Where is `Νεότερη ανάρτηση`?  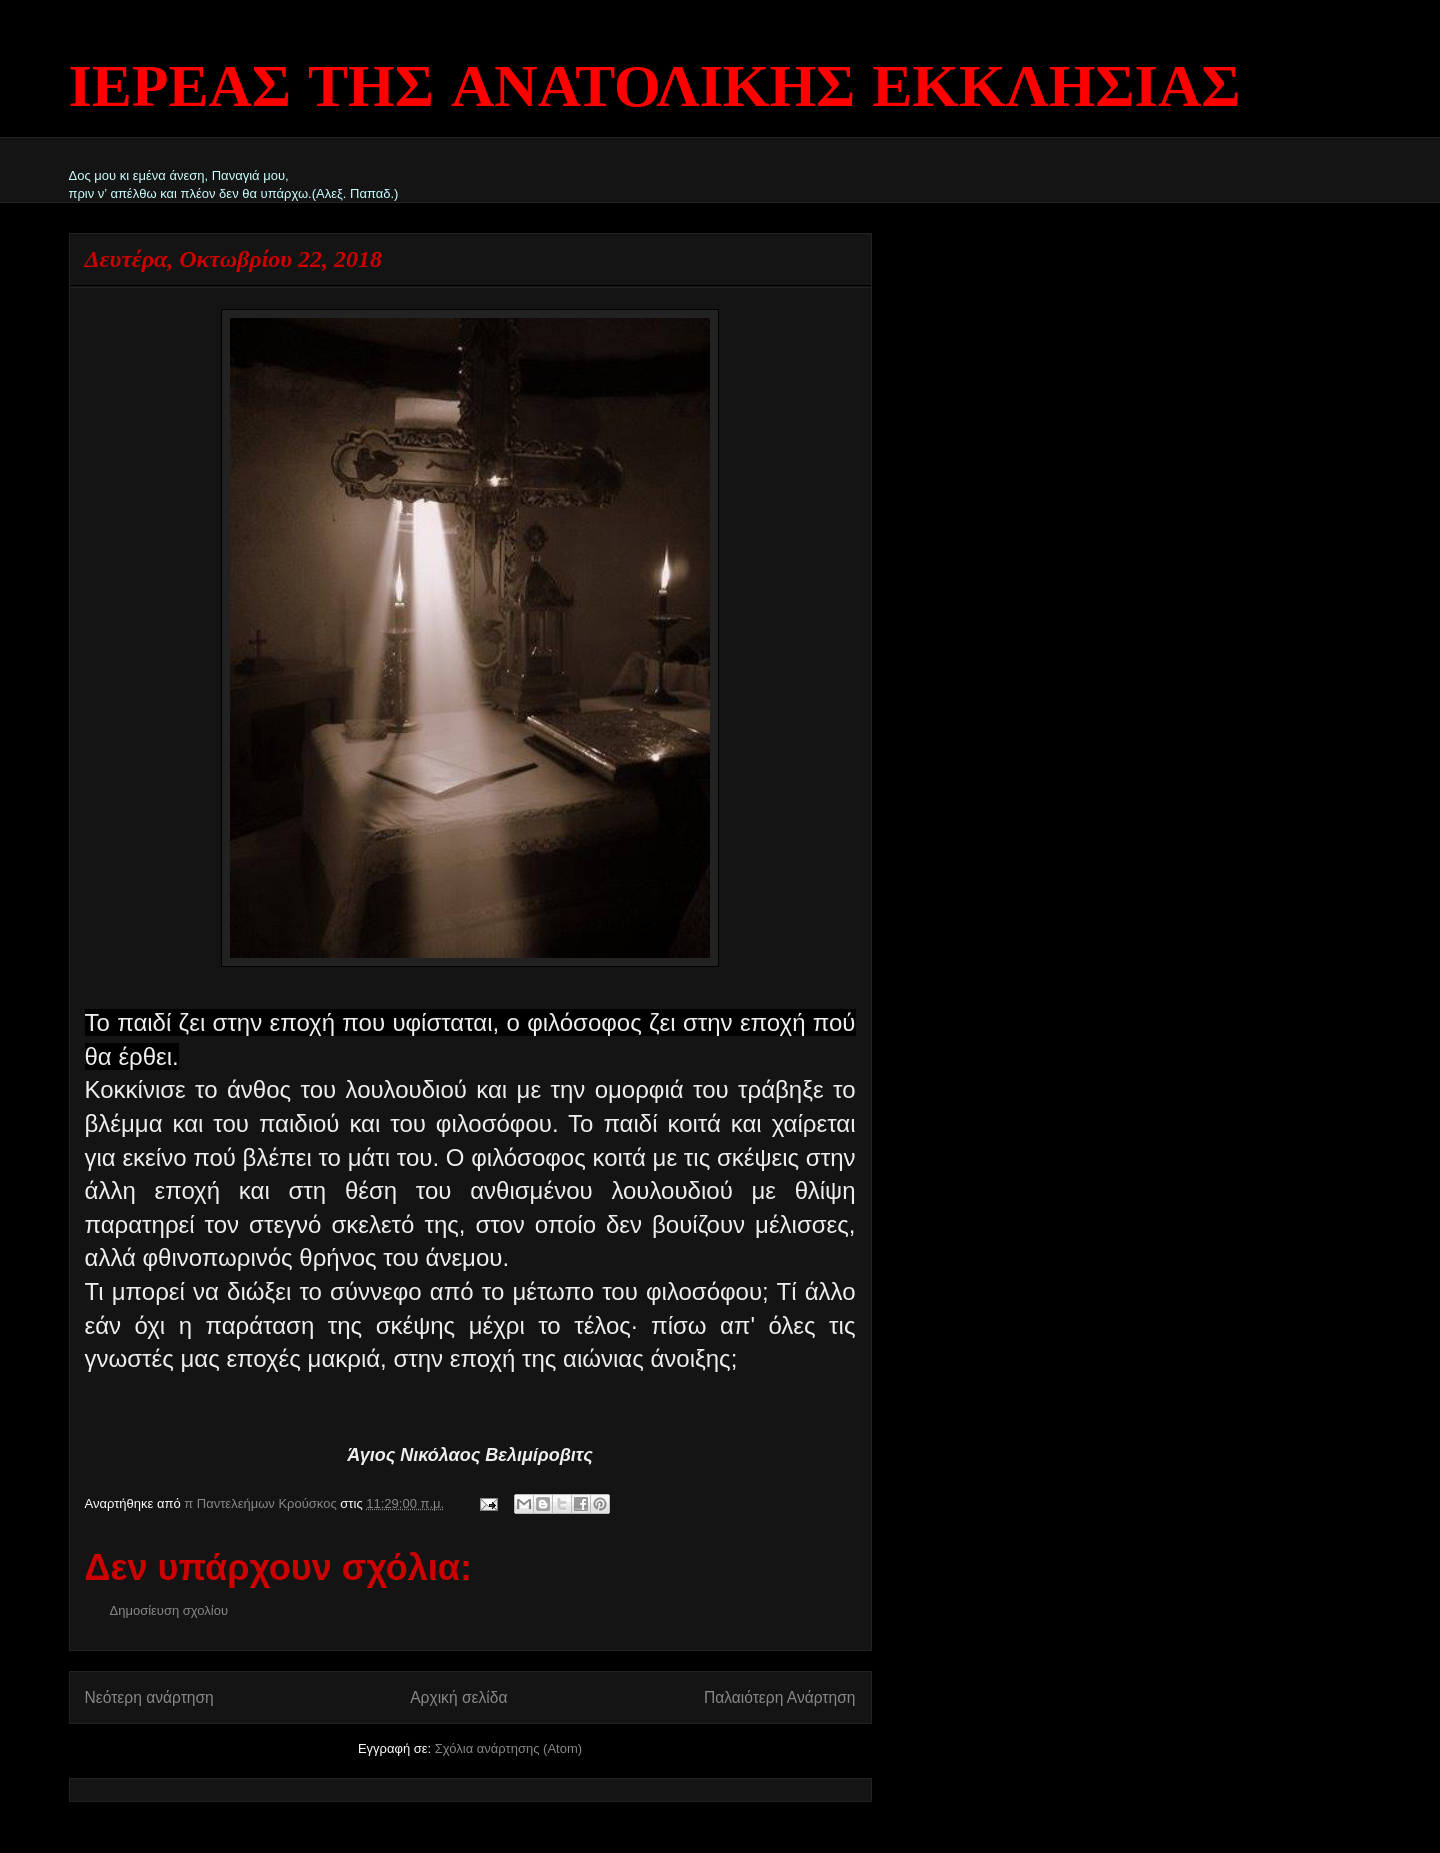
Νεότερη ανάρτηση is located at coordinates (149, 1697).